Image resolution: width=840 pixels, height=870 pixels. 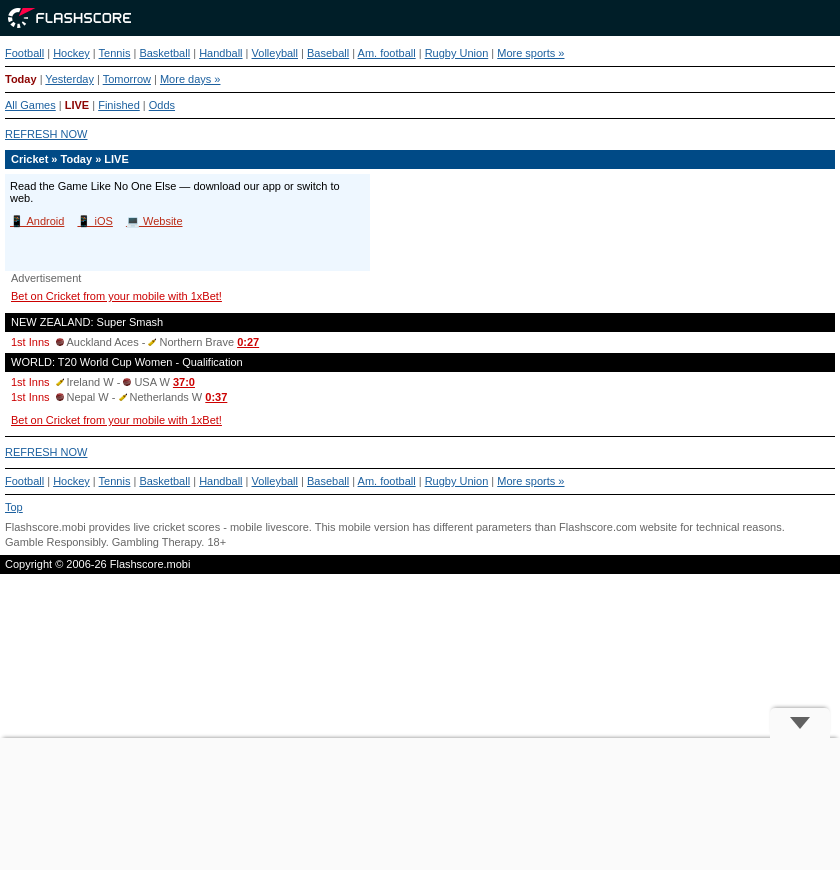 What do you see at coordinates (164, 53) in the screenshot?
I see `Basketball` at bounding box center [164, 53].